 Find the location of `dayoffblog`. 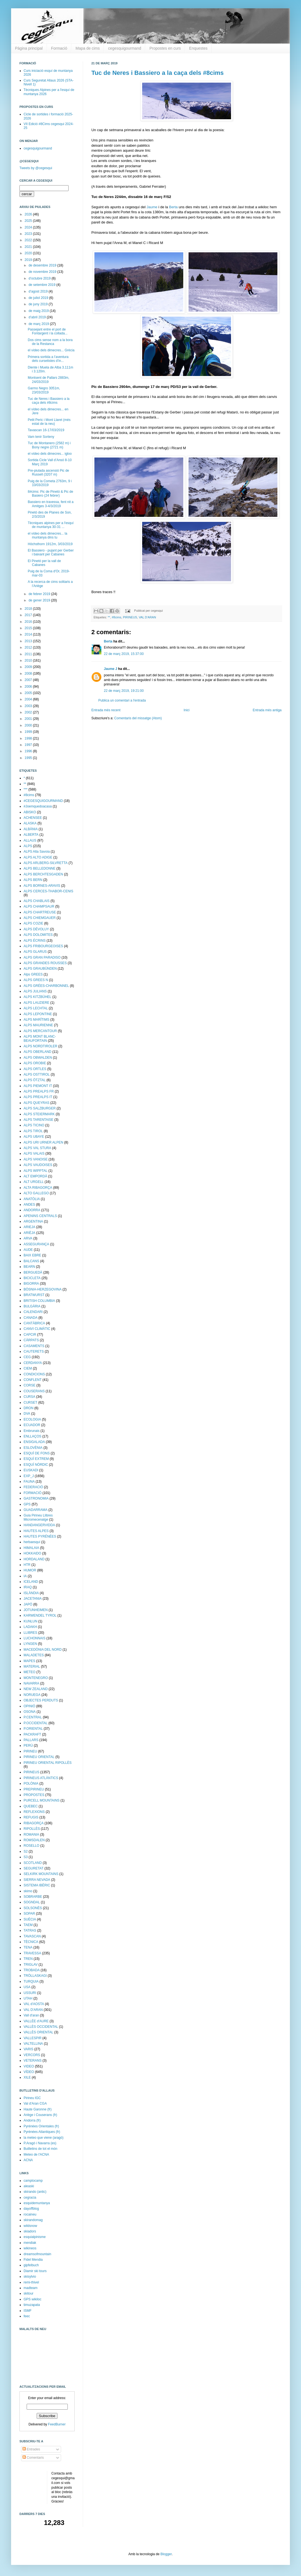

dayoffblog is located at coordinates (31, 2209).